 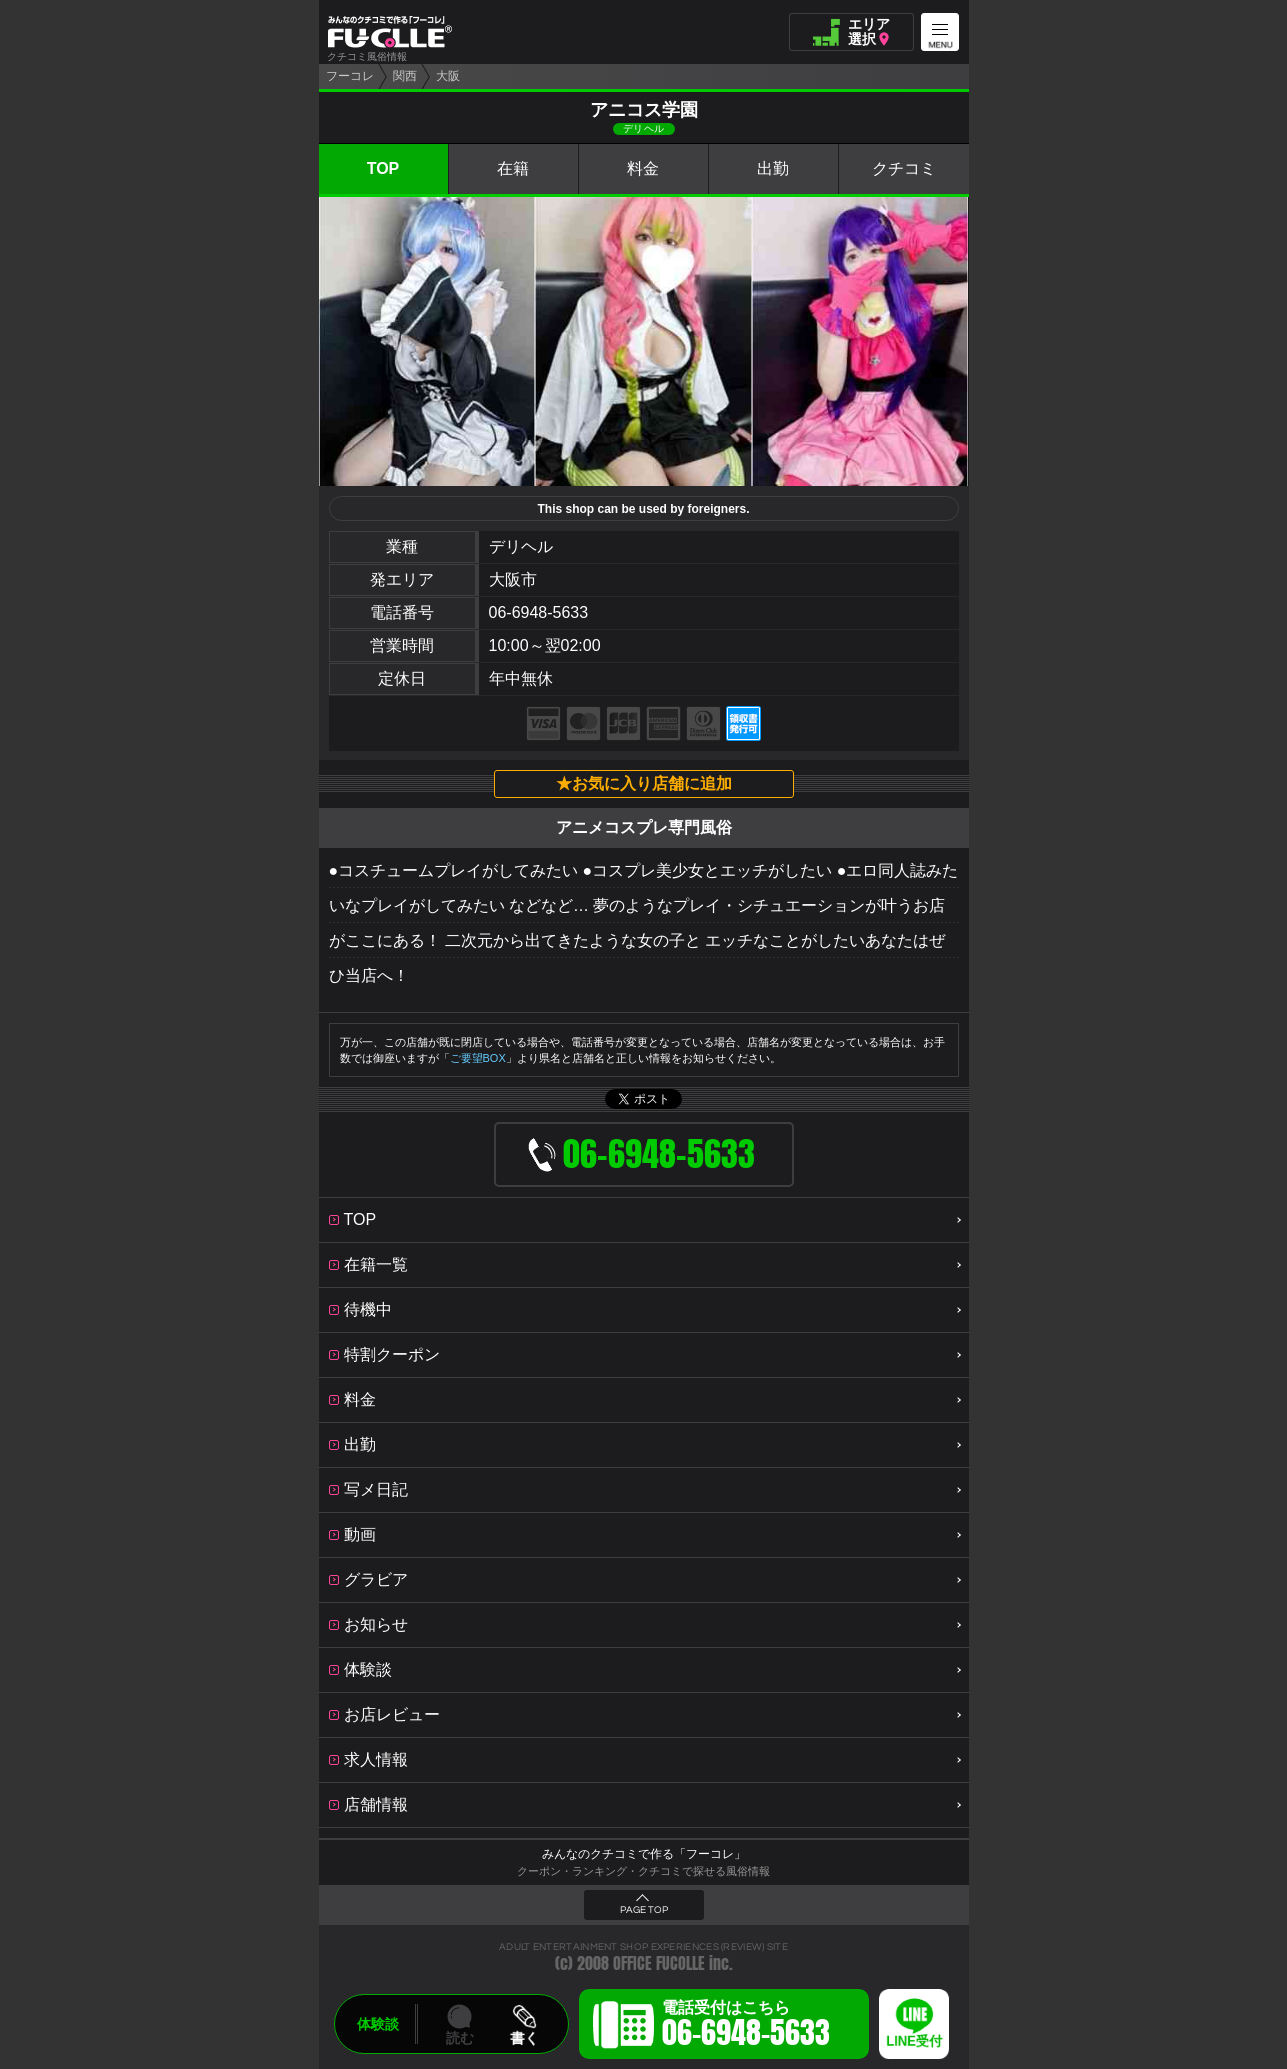 I want to click on フーコレ, so click(x=350, y=76).